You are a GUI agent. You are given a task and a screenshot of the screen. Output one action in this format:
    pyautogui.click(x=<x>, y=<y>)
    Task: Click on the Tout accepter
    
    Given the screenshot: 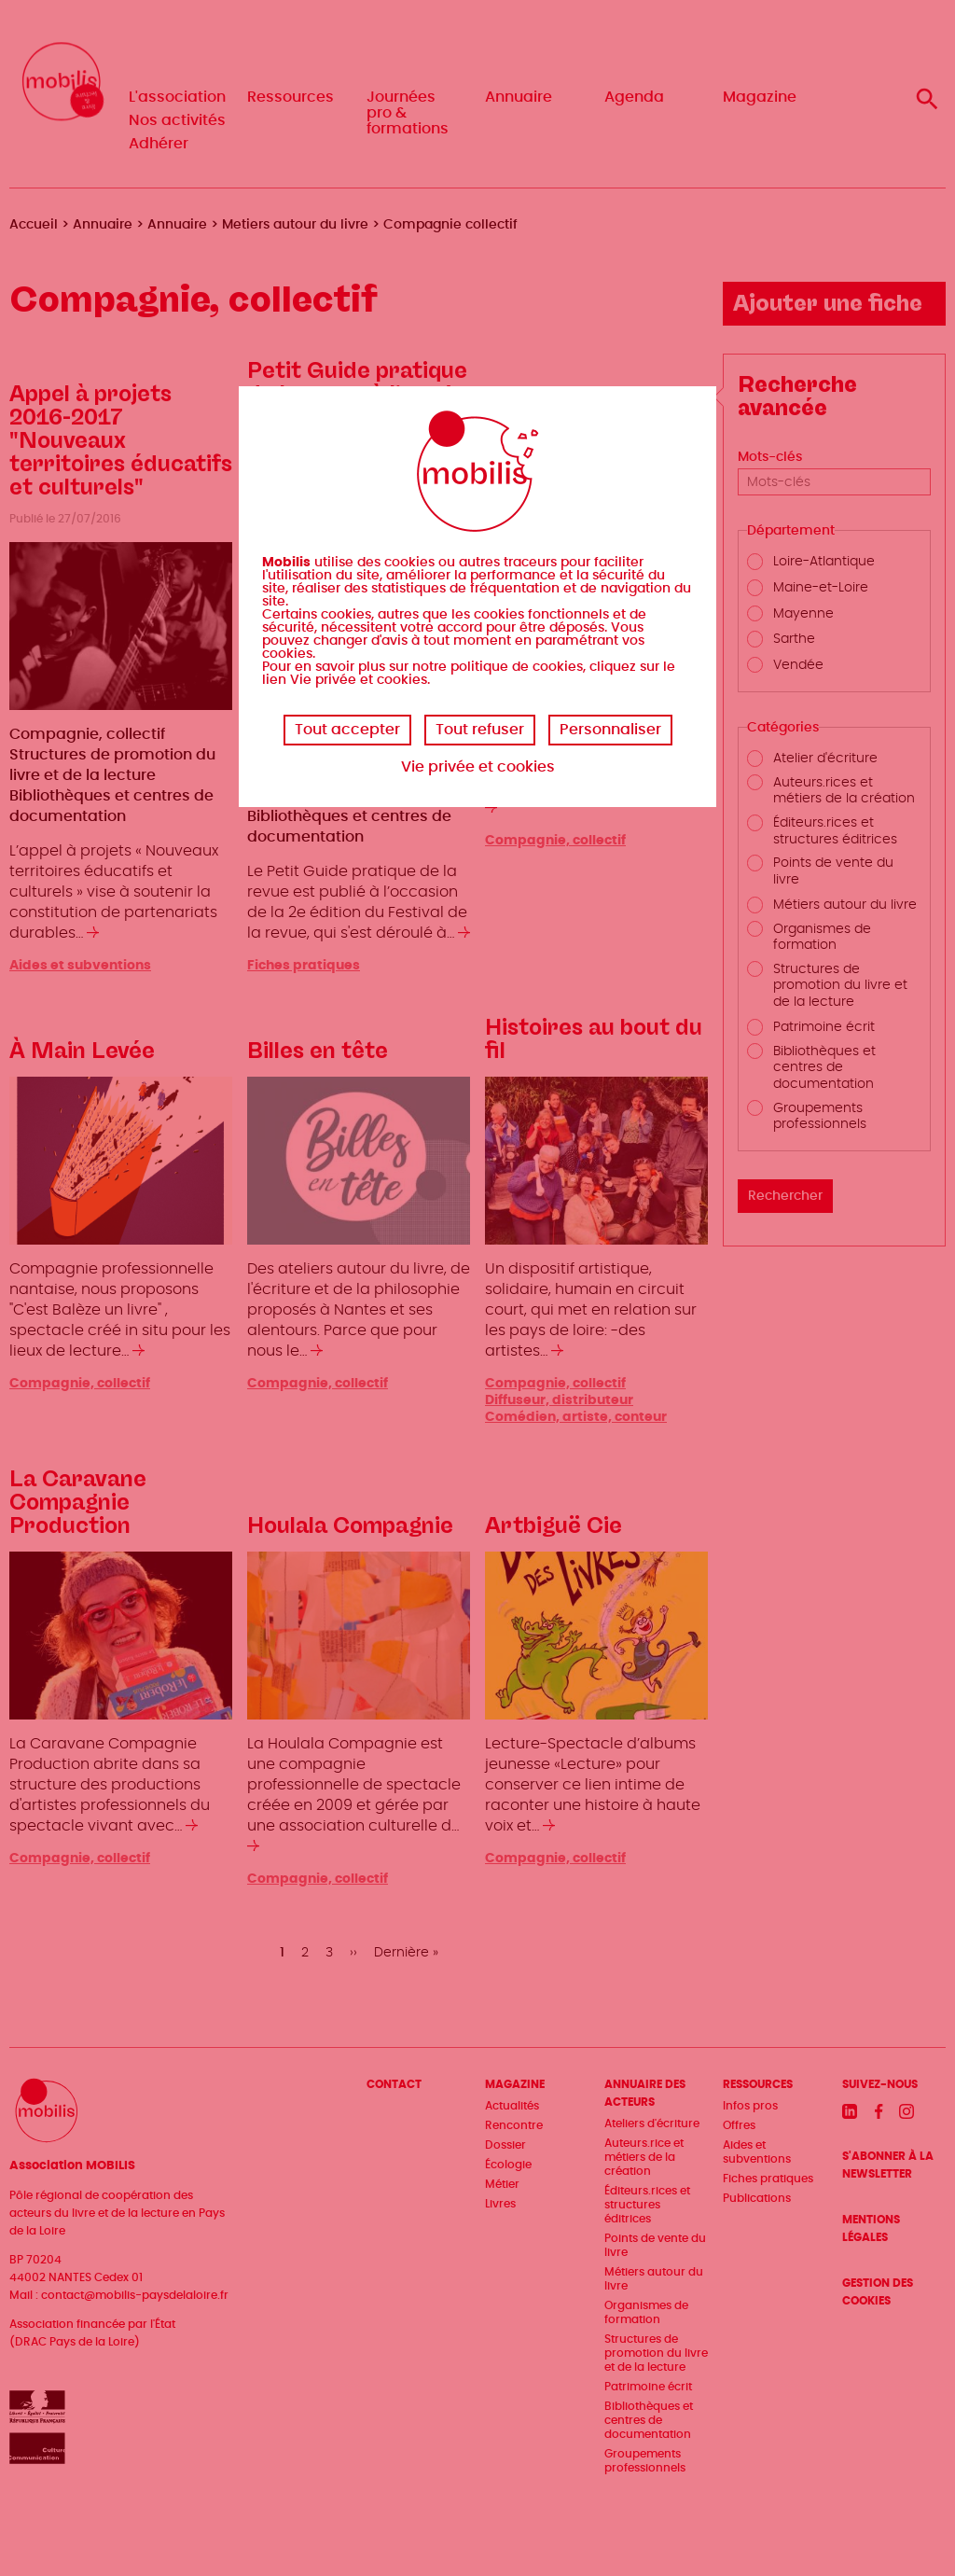 What is the action you would take?
    pyautogui.click(x=347, y=729)
    